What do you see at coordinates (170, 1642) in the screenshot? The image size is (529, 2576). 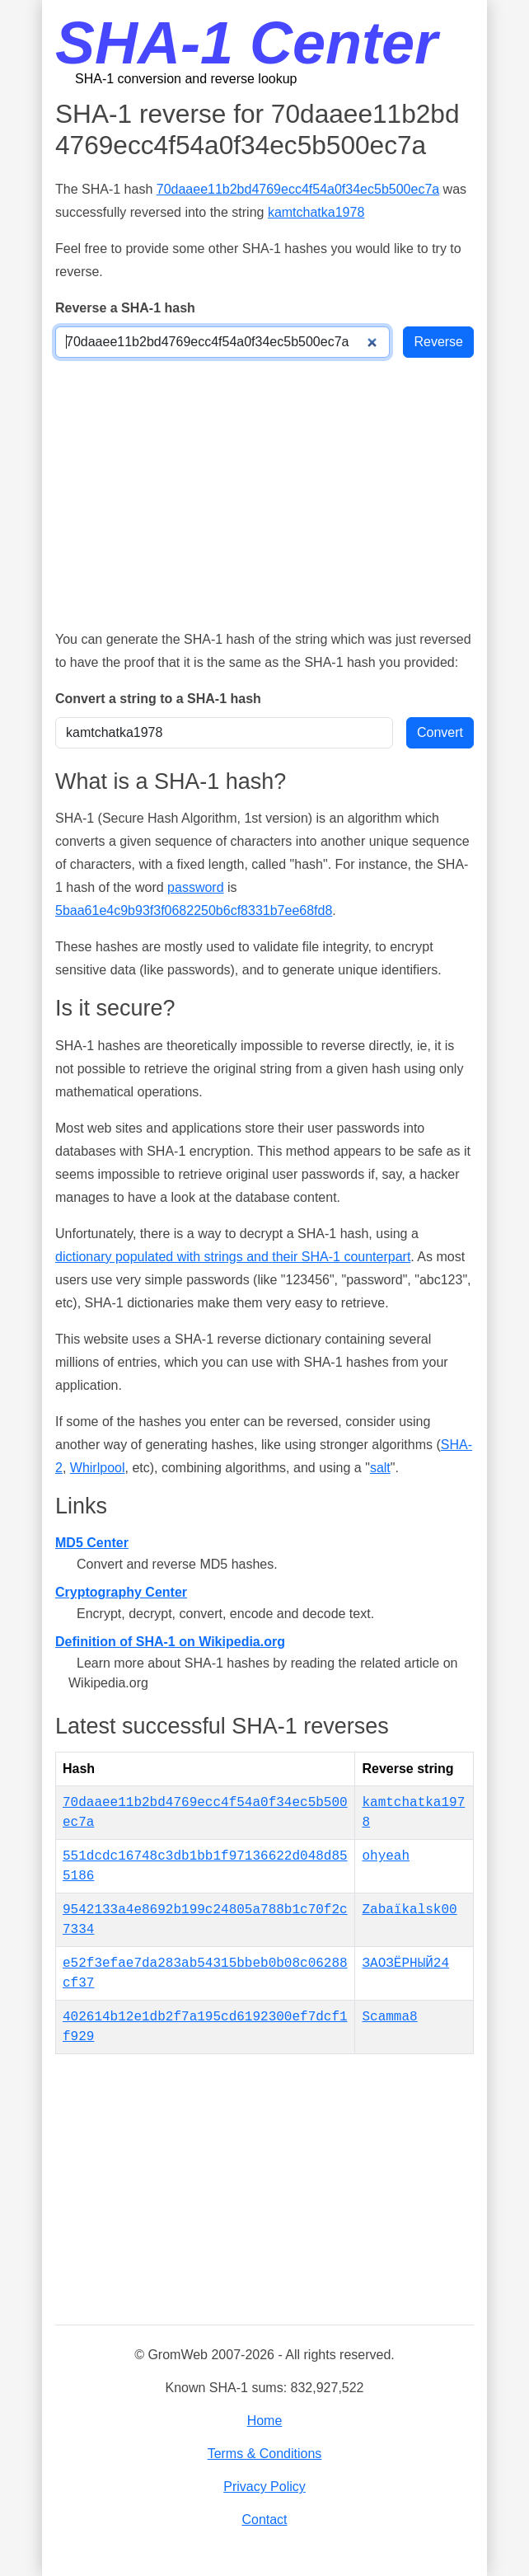 I see `Definition of SHA-1 on Wikipedia.org` at bounding box center [170, 1642].